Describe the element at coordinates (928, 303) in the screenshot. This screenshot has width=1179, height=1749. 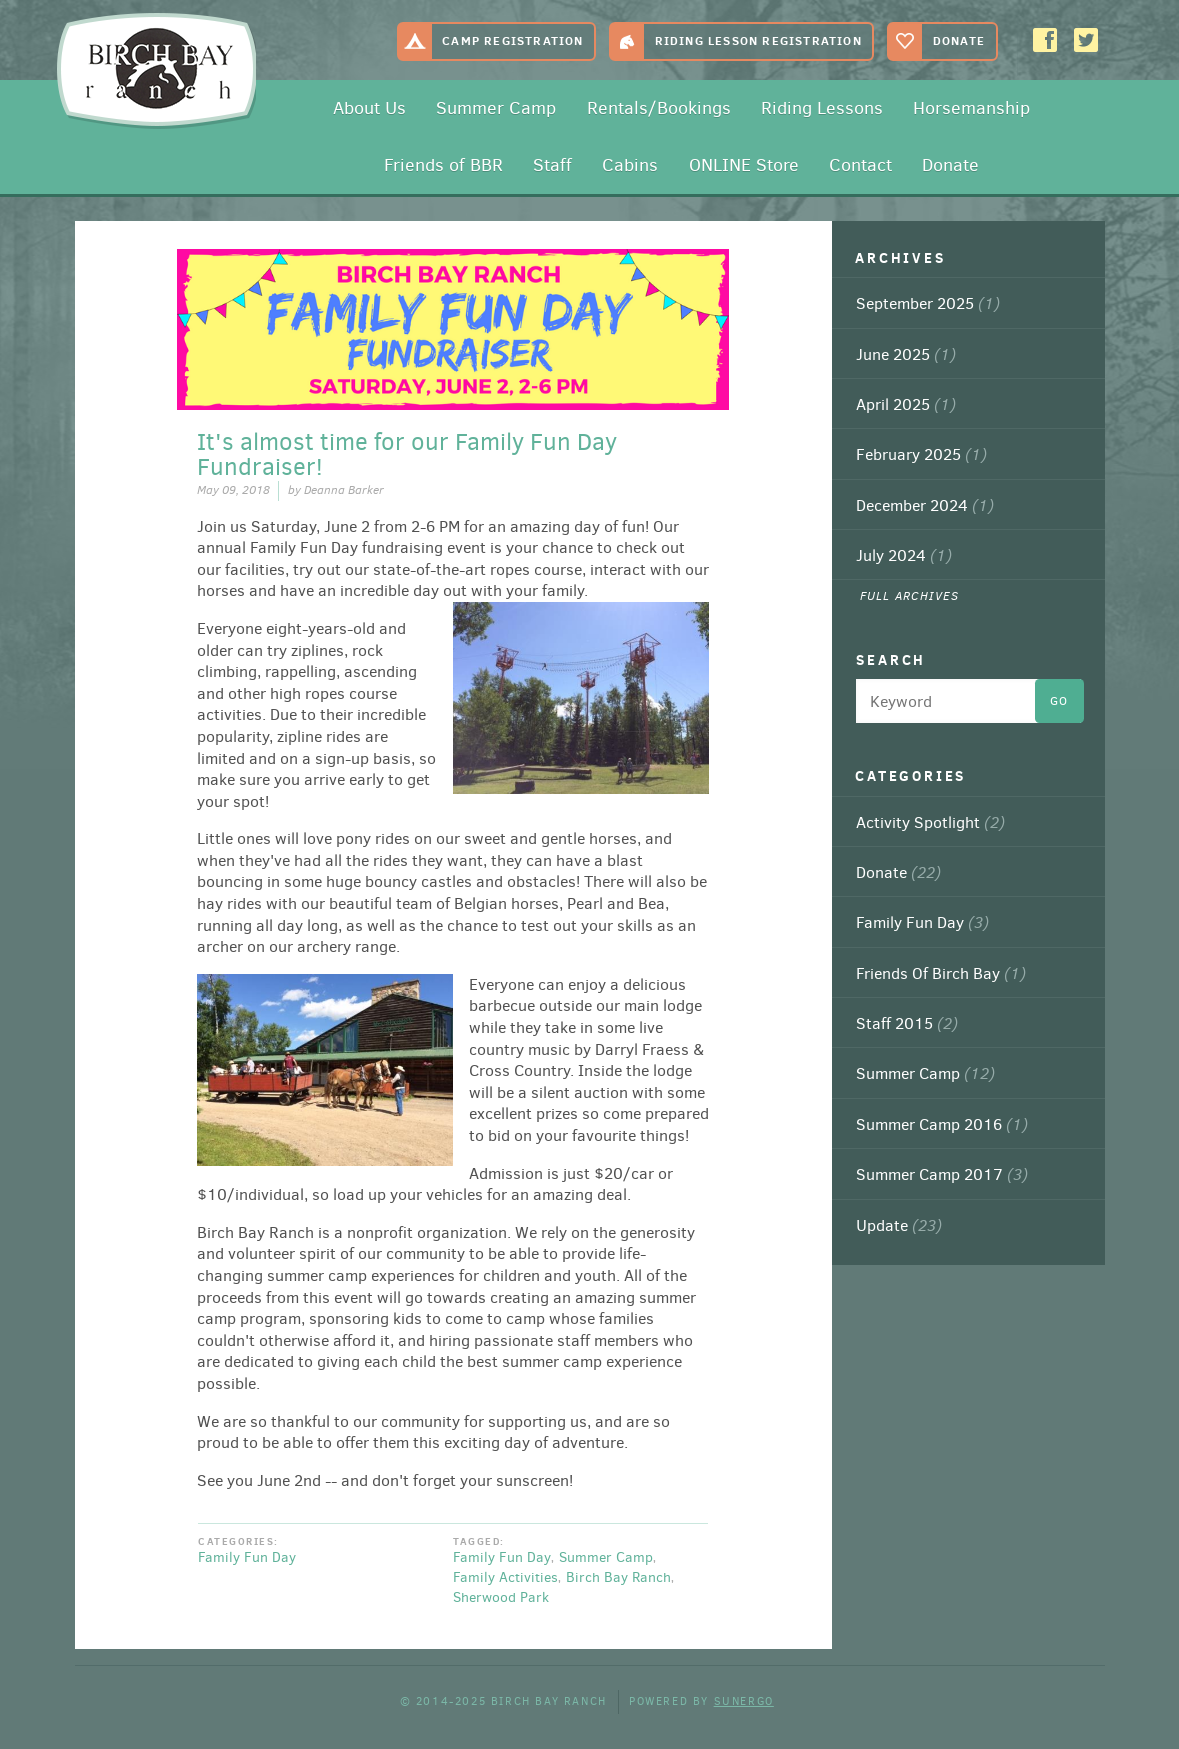
I see `September 2025` at that location.